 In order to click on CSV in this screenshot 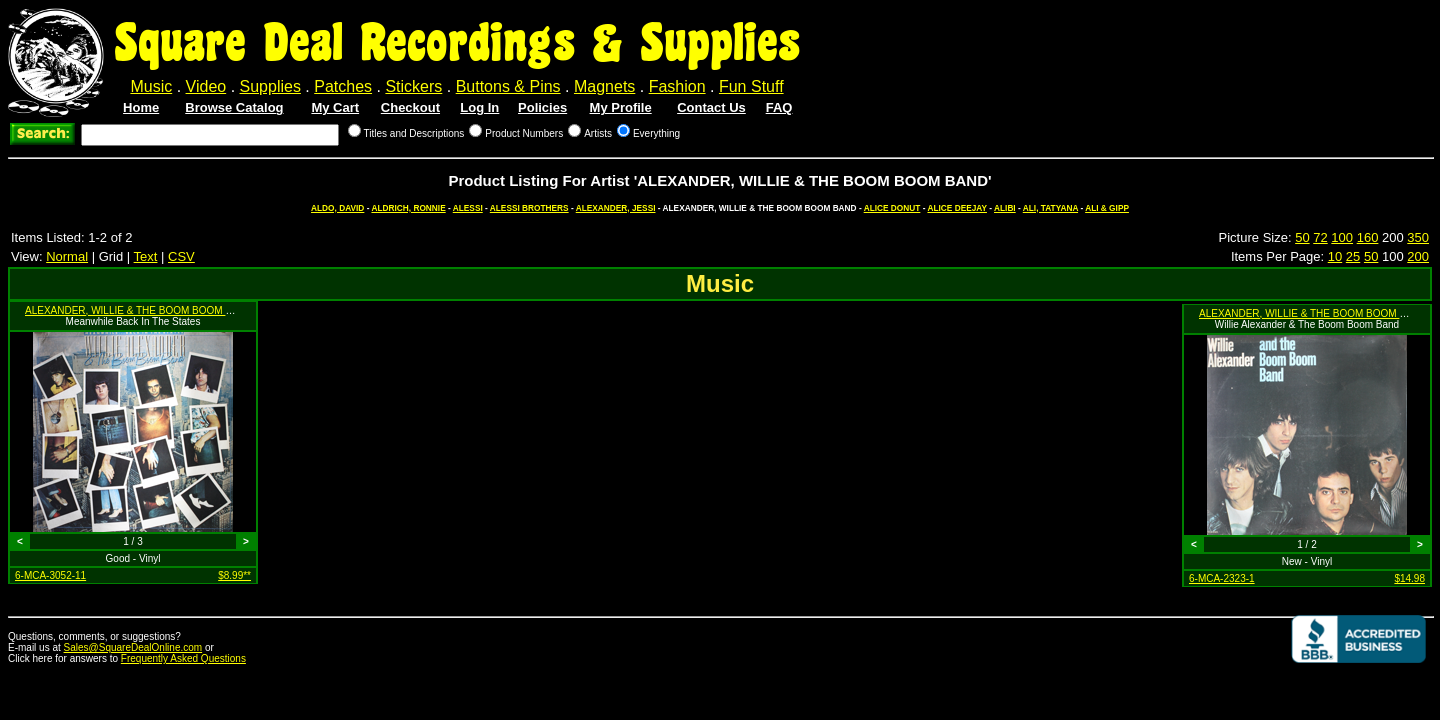, I will do `click(181, 256)`.